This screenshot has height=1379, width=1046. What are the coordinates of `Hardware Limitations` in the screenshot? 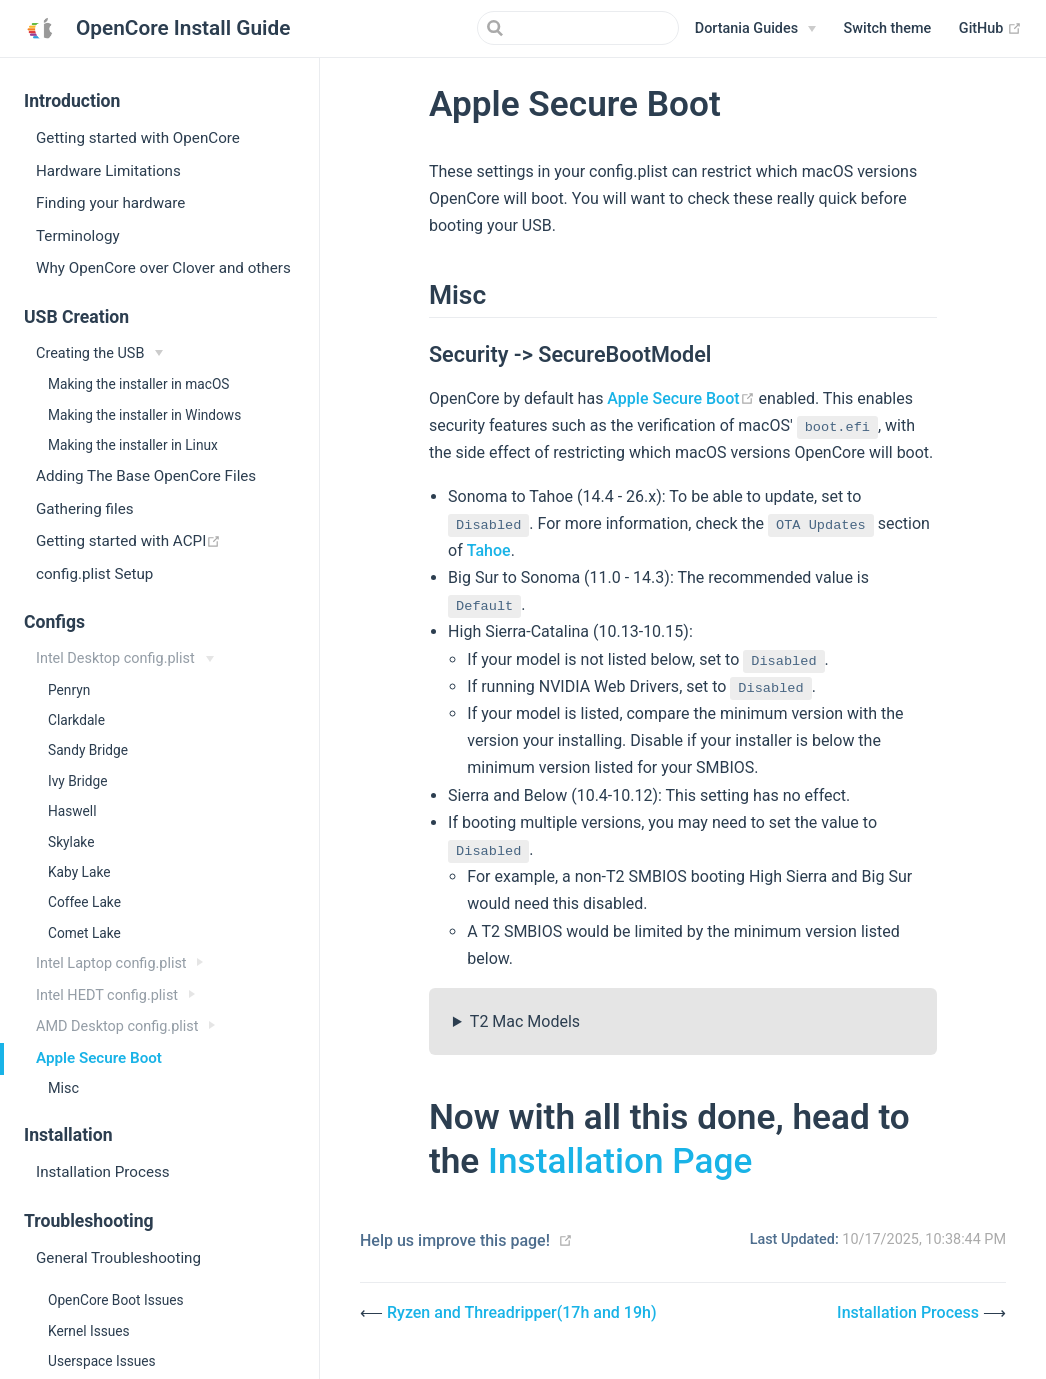 It's located at (108, 171).